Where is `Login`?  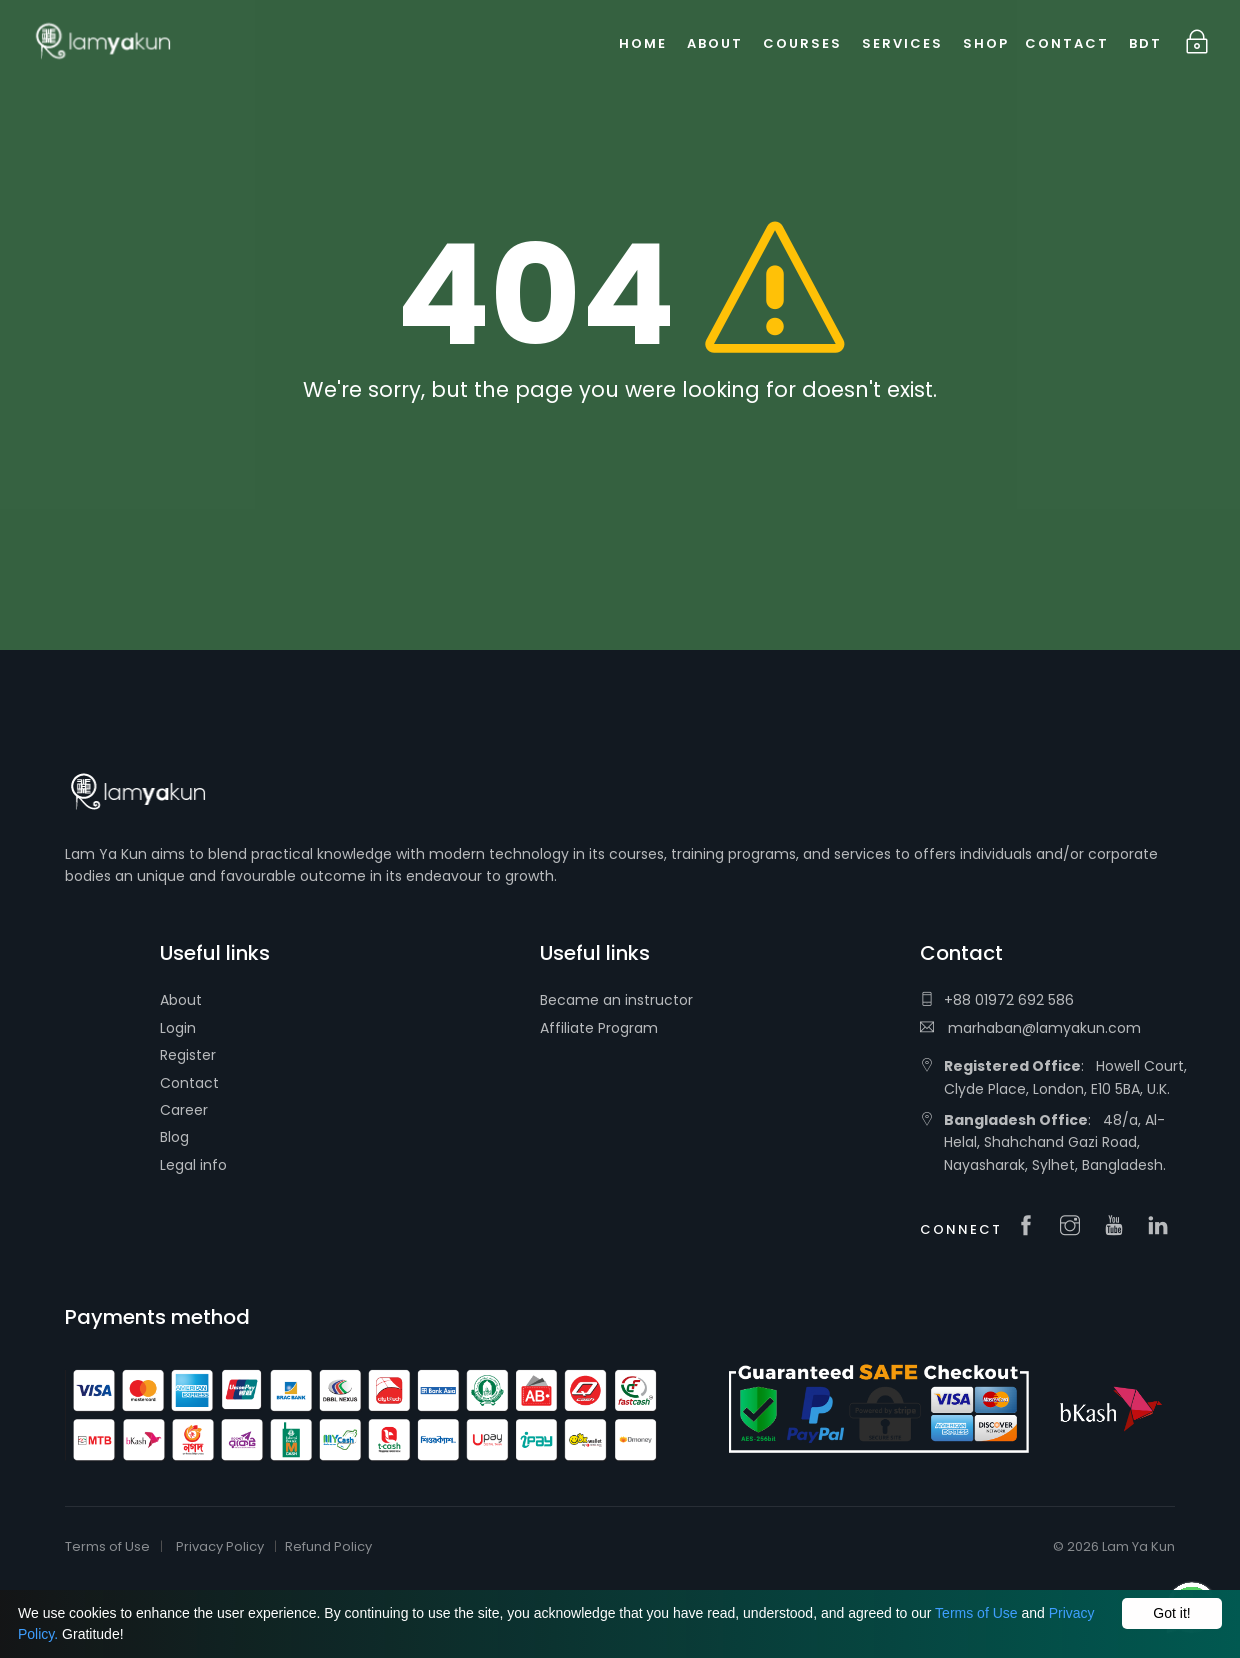 Login is located at coordinates (178, 1028).